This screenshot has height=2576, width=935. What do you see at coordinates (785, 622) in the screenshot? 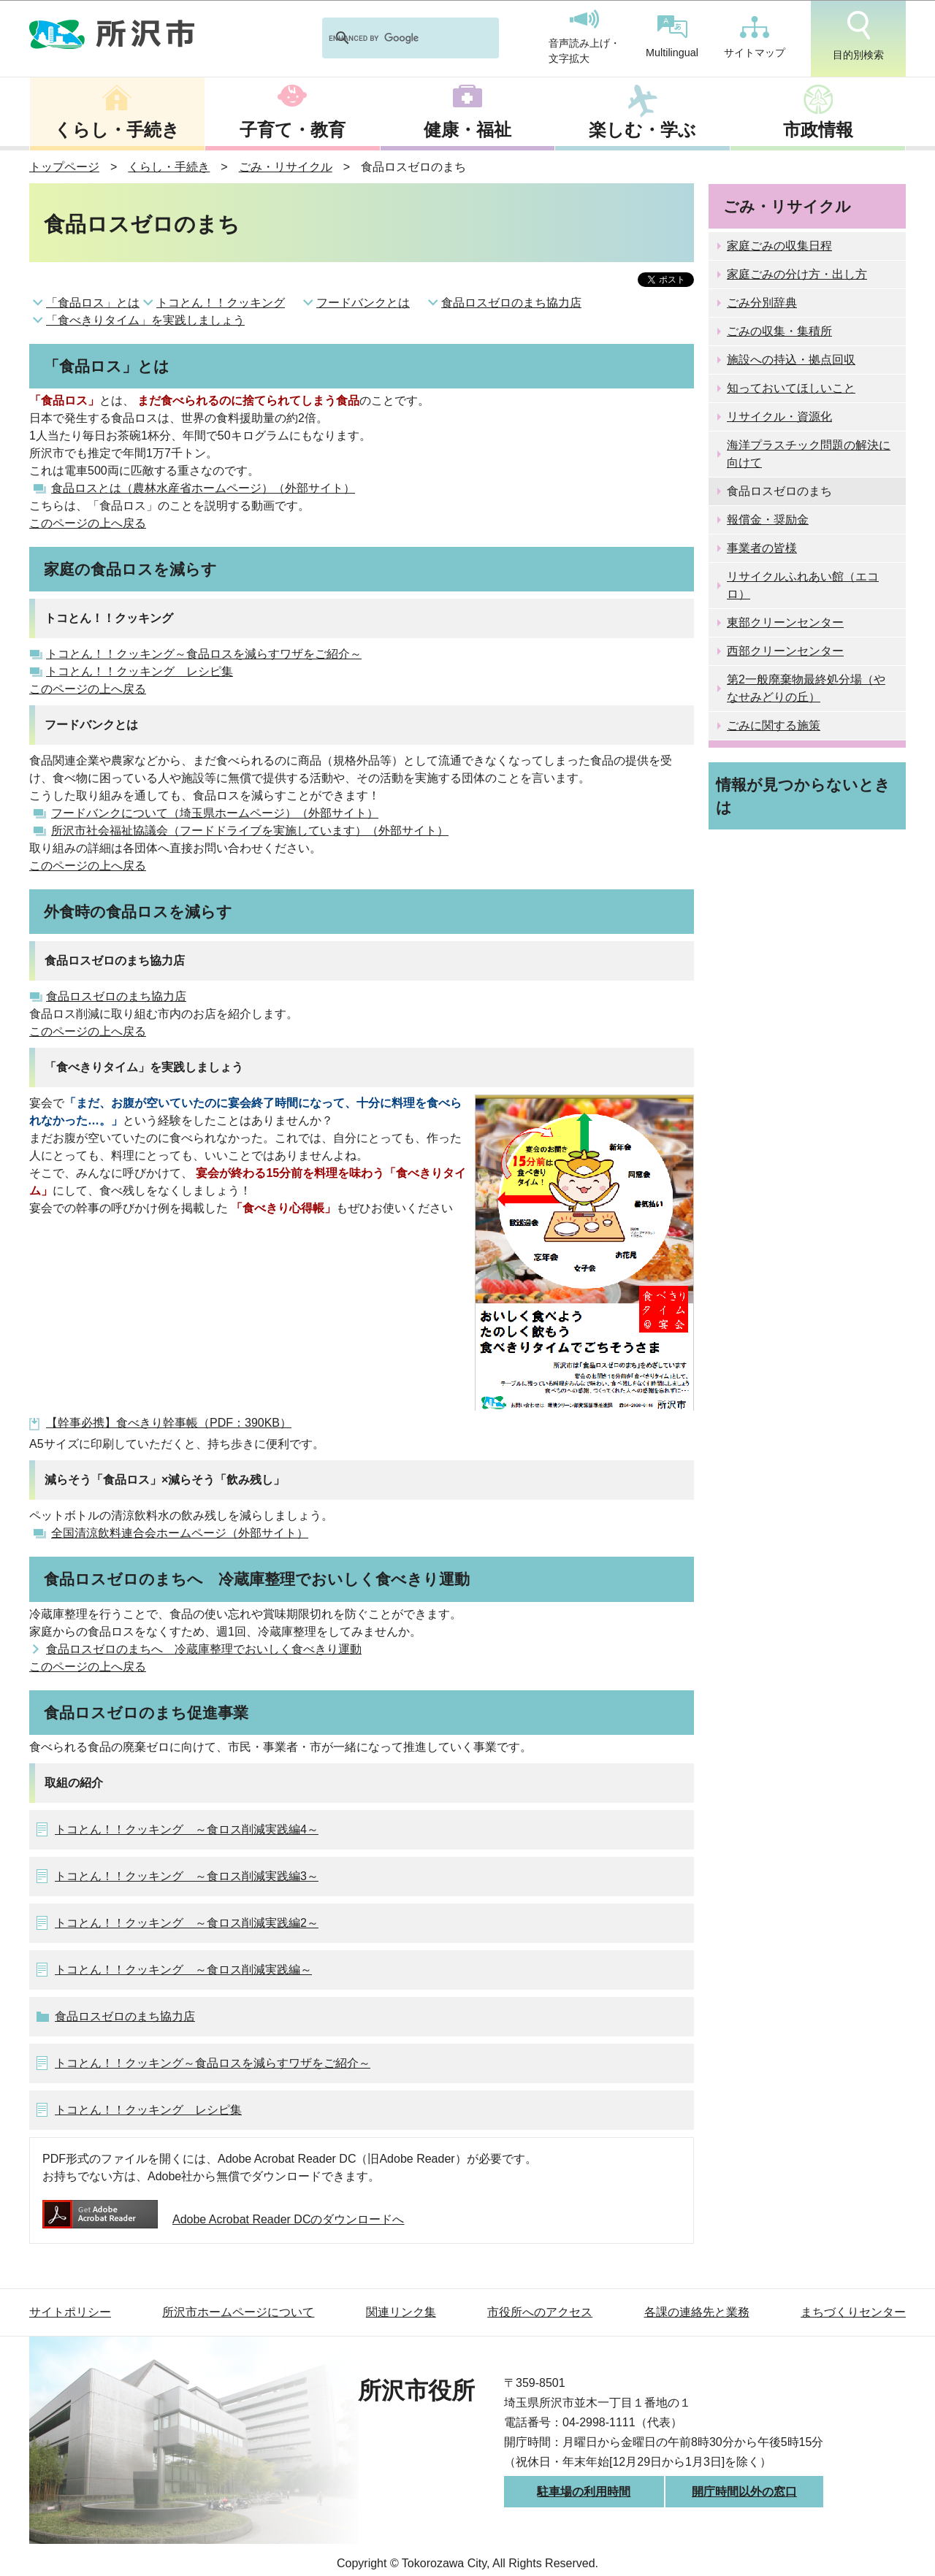
I see `東部クリーンセンター` at bounding box center [785, 622].